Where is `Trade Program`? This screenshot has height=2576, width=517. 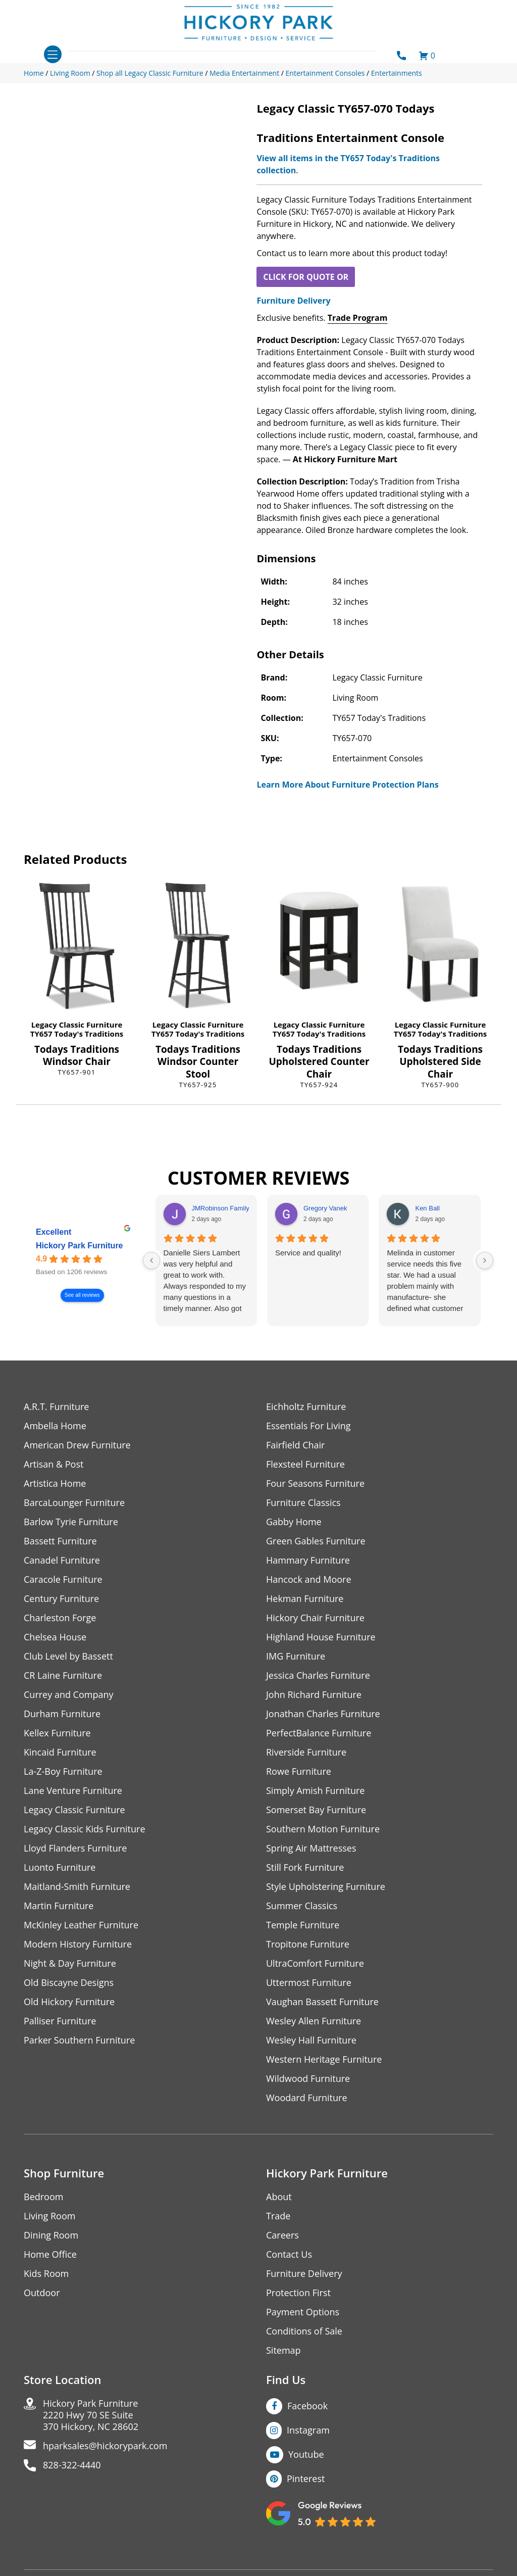 Trade Program is located at coordinates (358, 317).